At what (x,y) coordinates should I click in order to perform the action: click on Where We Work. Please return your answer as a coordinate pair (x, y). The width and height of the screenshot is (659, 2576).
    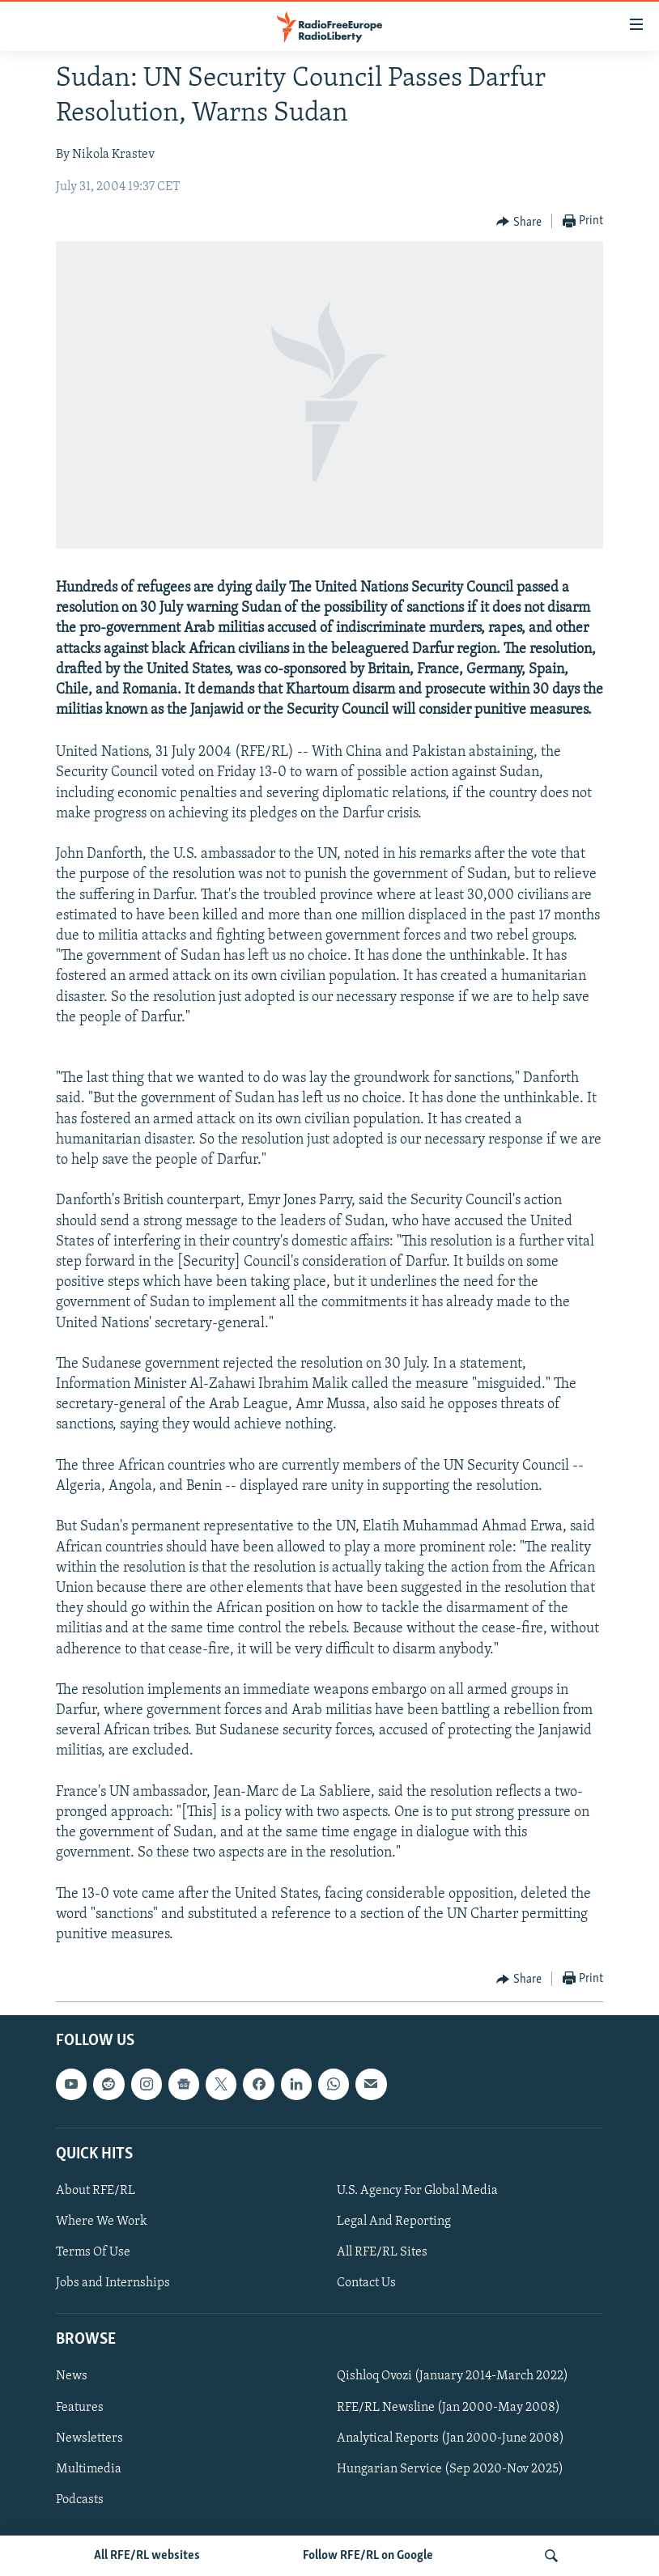
    Looking at the image, I should click on (101, 2221).